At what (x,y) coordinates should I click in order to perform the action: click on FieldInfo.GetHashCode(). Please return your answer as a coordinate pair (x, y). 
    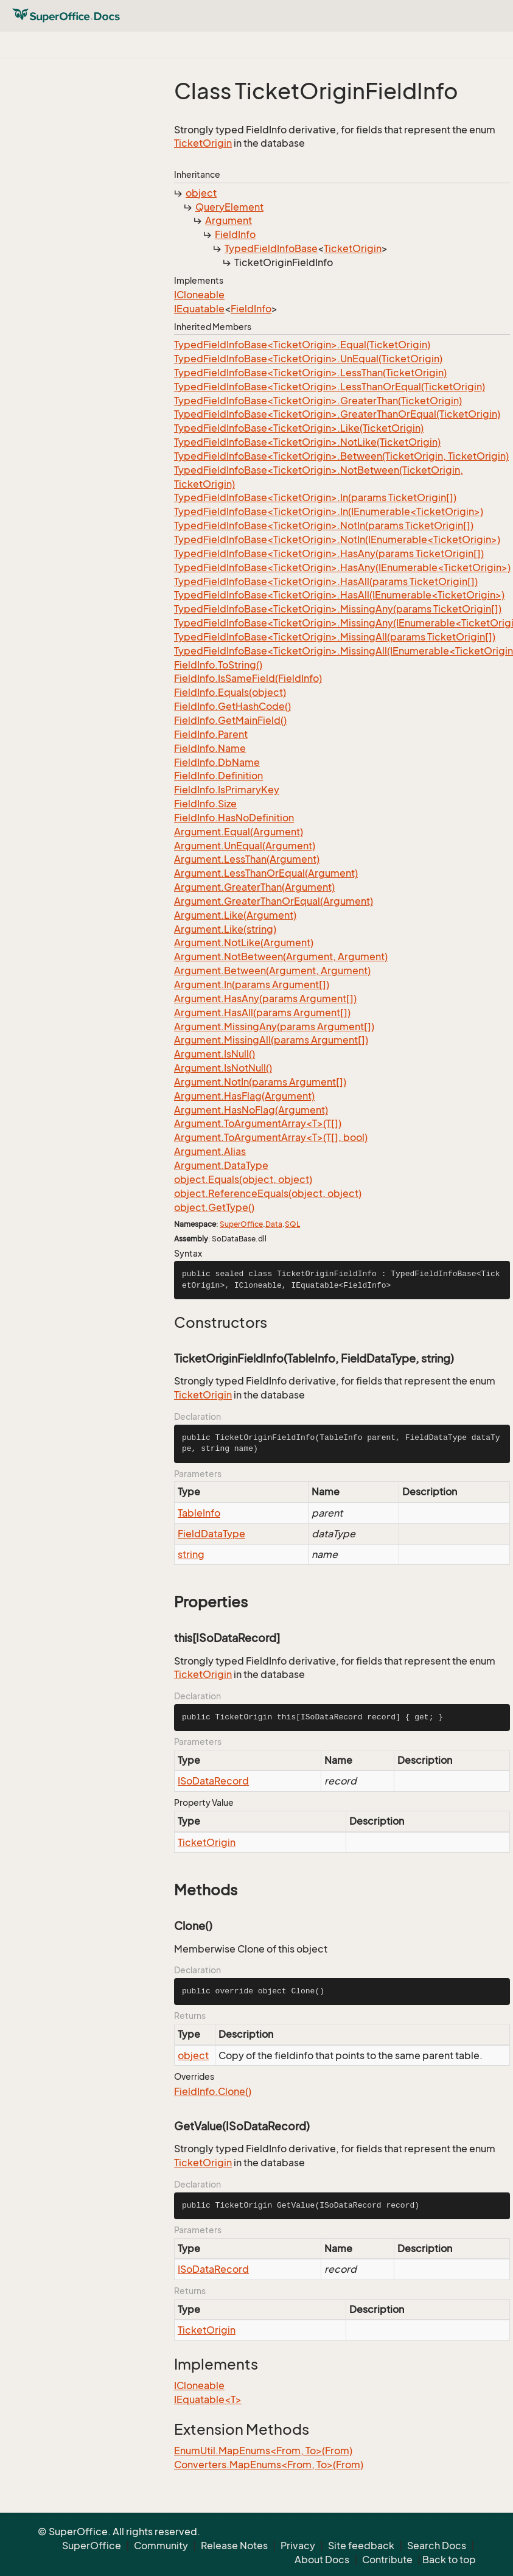
    Looking at the image, I should click on (232, 706).